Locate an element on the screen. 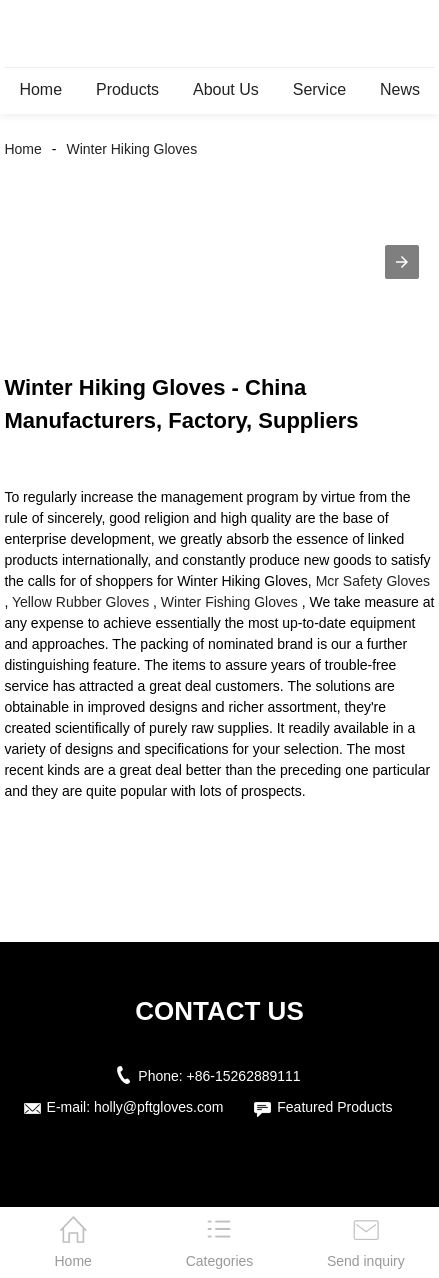 Image resolution: width=439 pixels, height=1278 pixels. [button] is located at coordinates (402, 262).